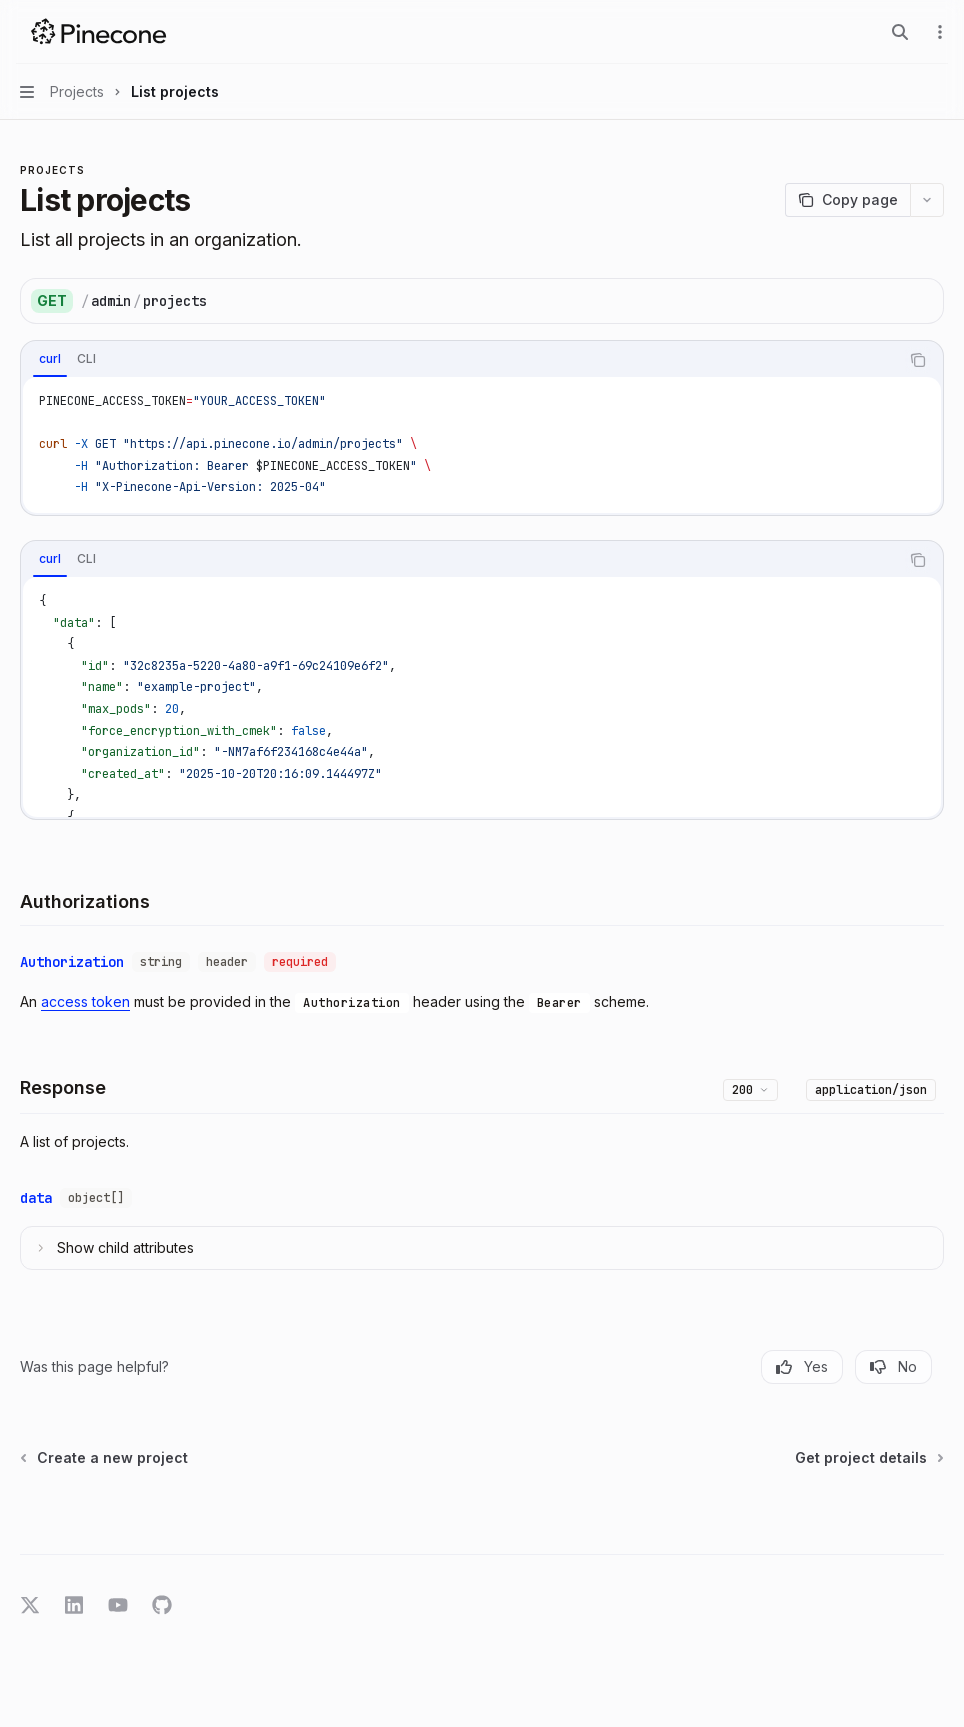 This screenshot has width=964, height=1727. I want to click on [tab], so click(50, 359).